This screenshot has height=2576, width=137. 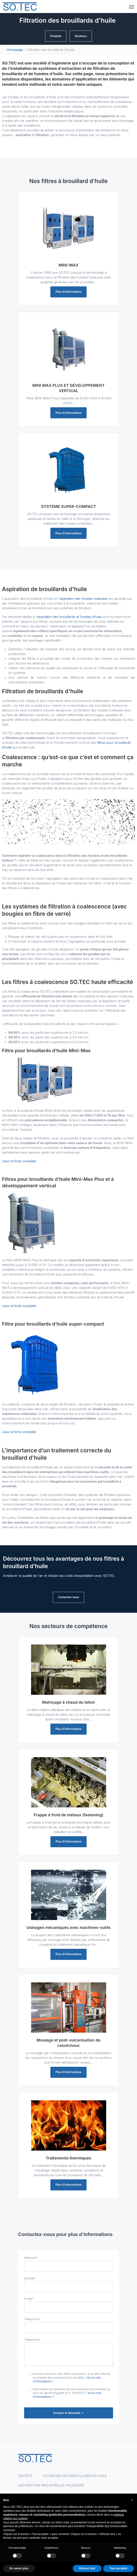 What do you see at coordinates (74, 2476) in the screenshot?
I see `FILTRATION DES BROUILLARDS D'HUILE [menuitem]` at bounding box center [74, 2476].